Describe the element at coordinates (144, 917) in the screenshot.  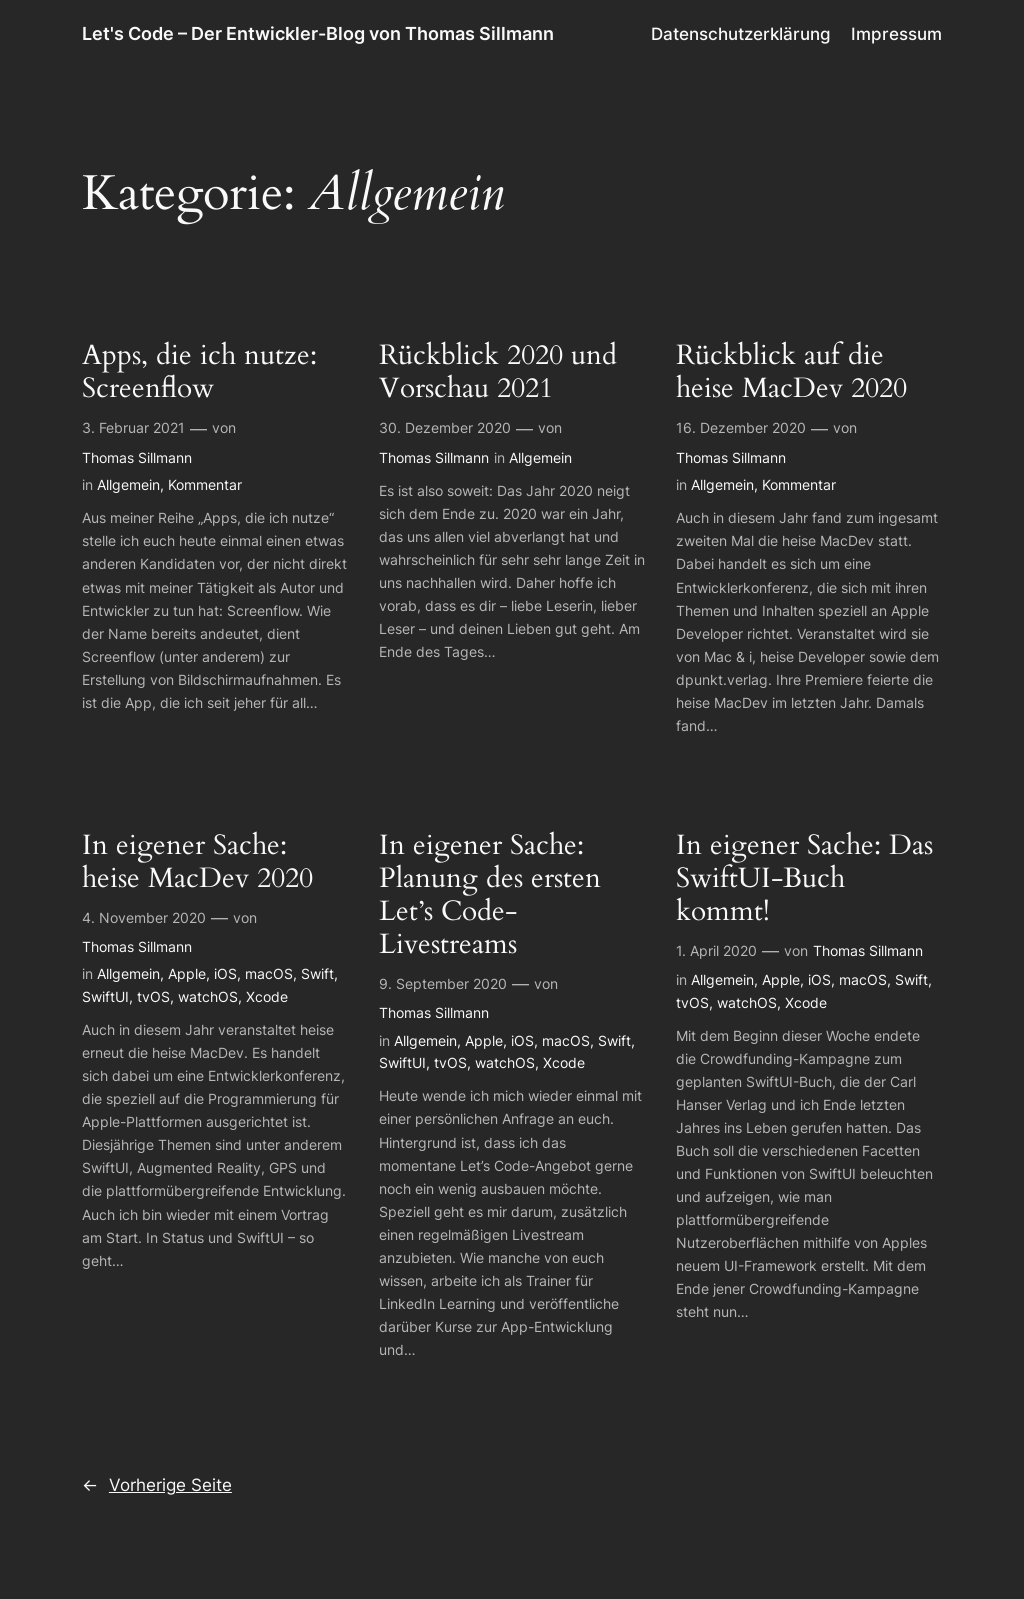
I see `4. November 2020` at that location.